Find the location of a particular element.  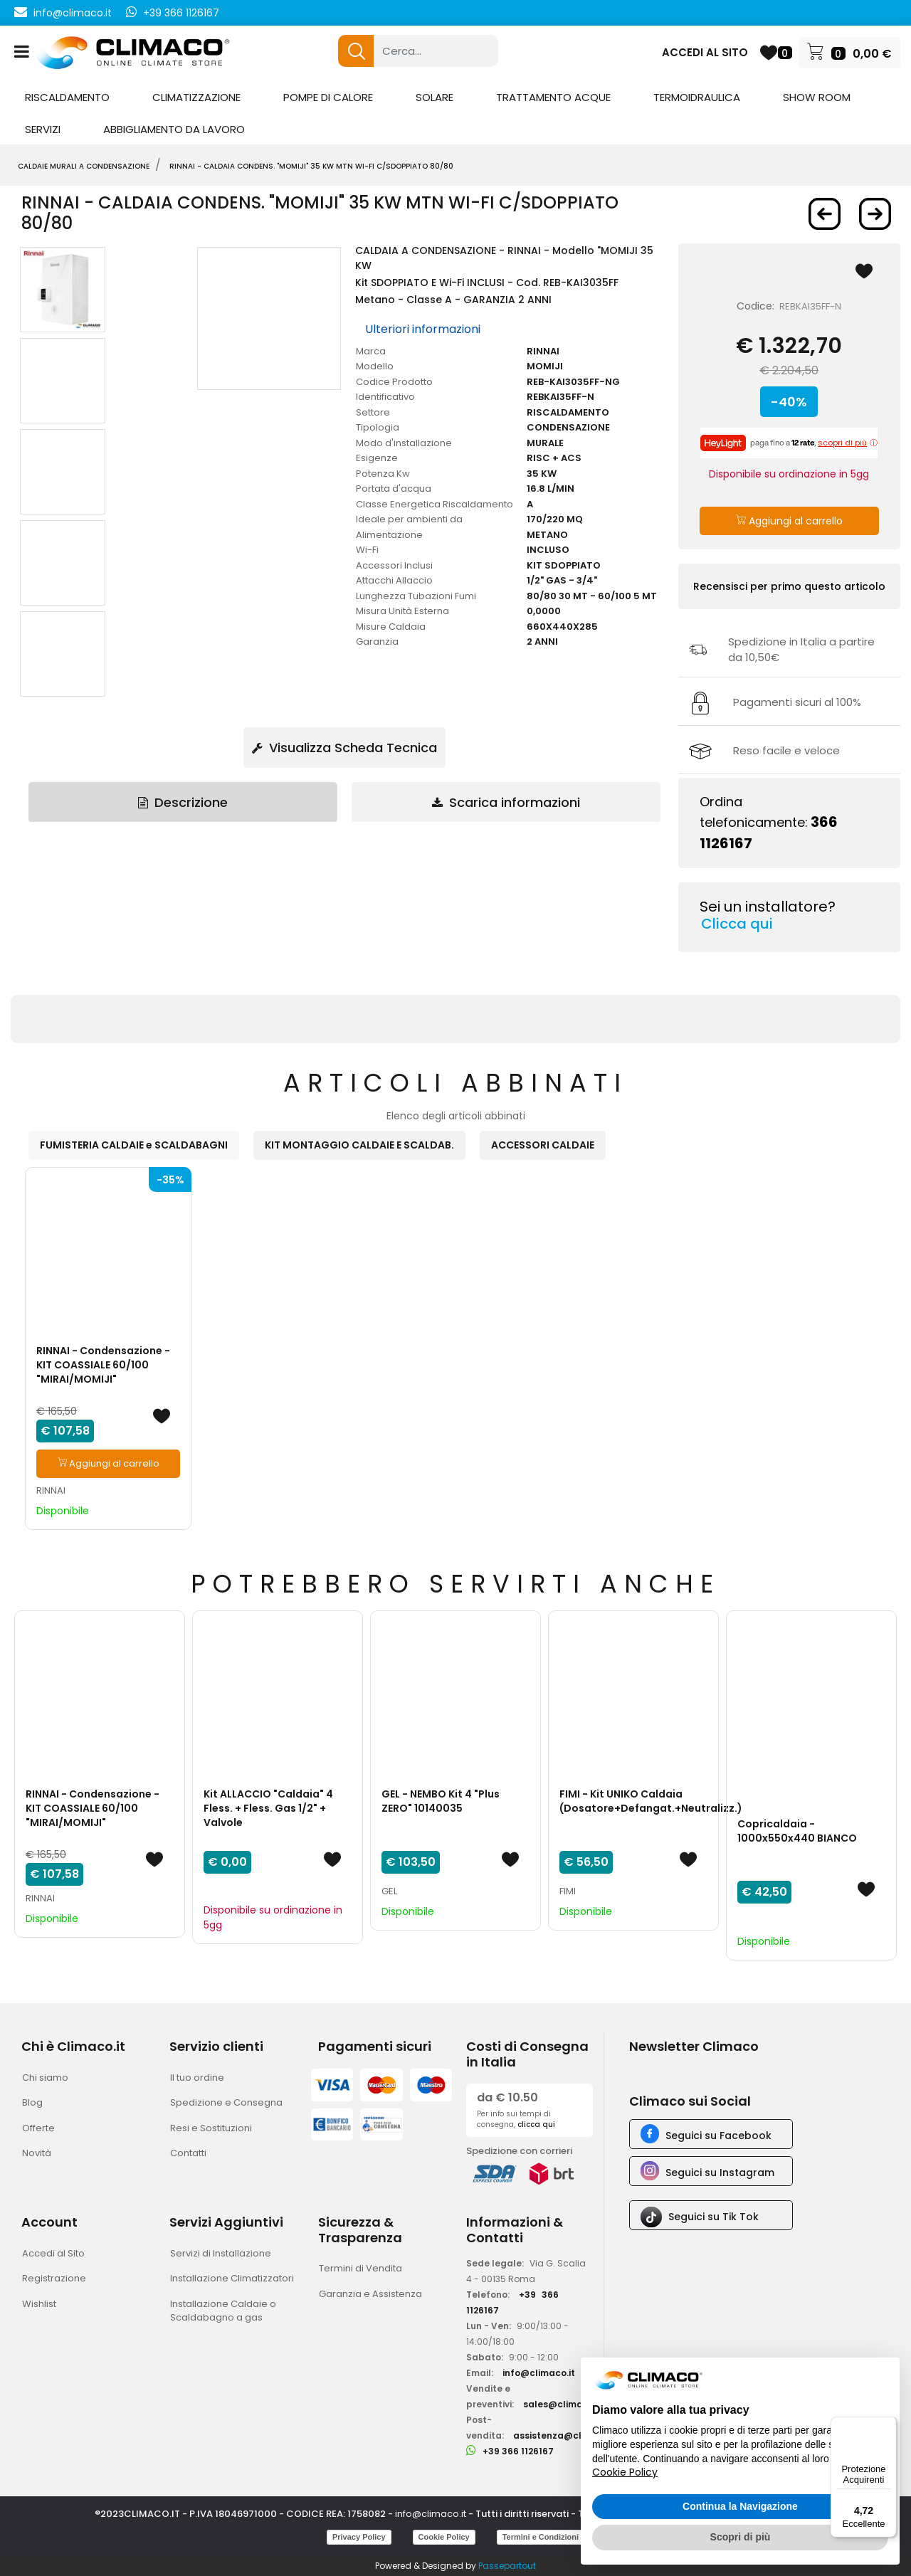

RINNAI - Caldaia Condens. "MOMIJI" 35 Kw mtn Wi-Fi C/Sdoppiato 80/80 is located at coordinates (311, 166).